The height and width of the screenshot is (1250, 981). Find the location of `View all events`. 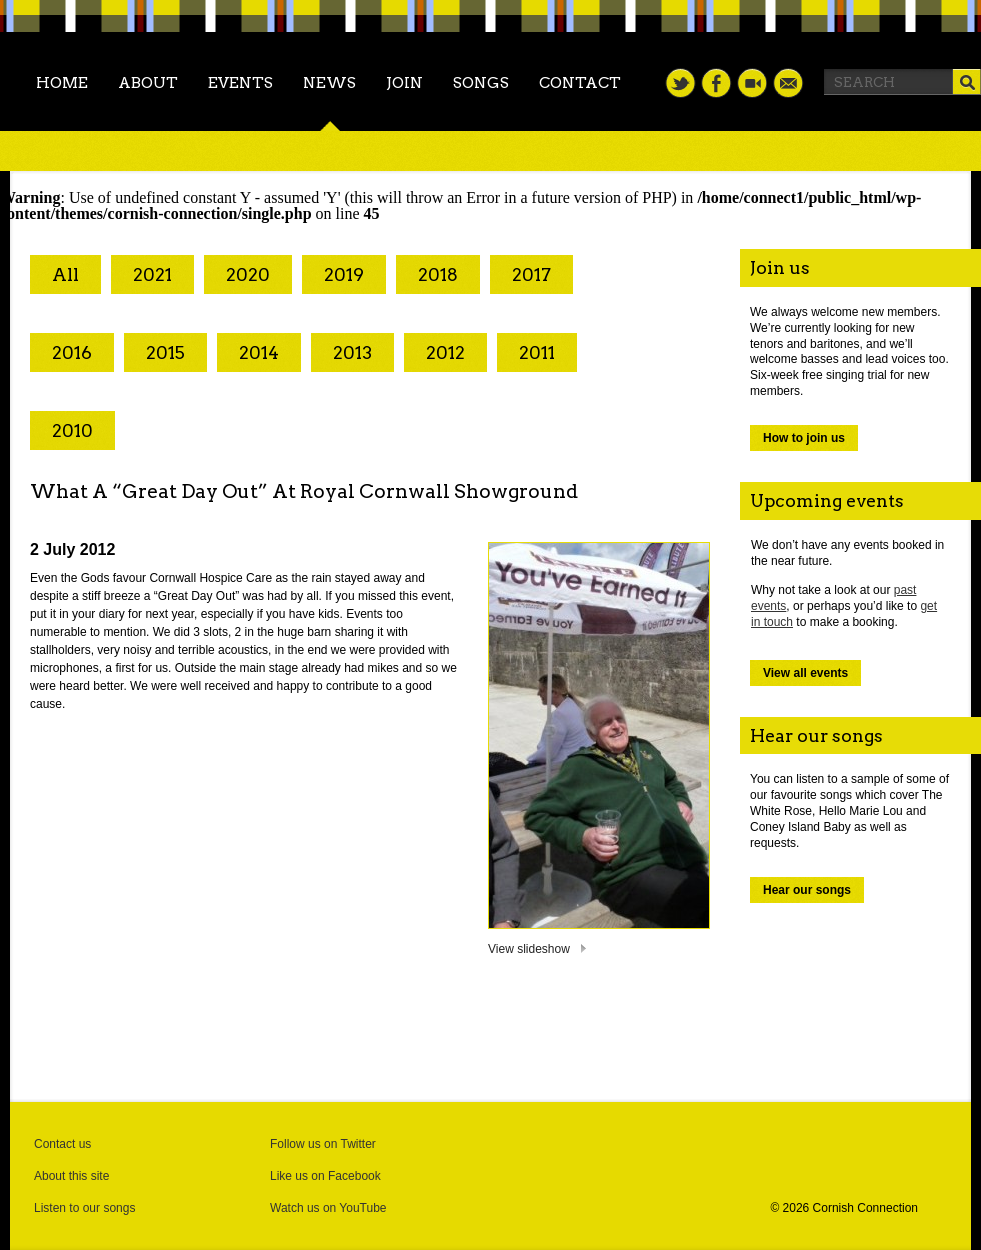

View all events is located at coordinates (805, 673).